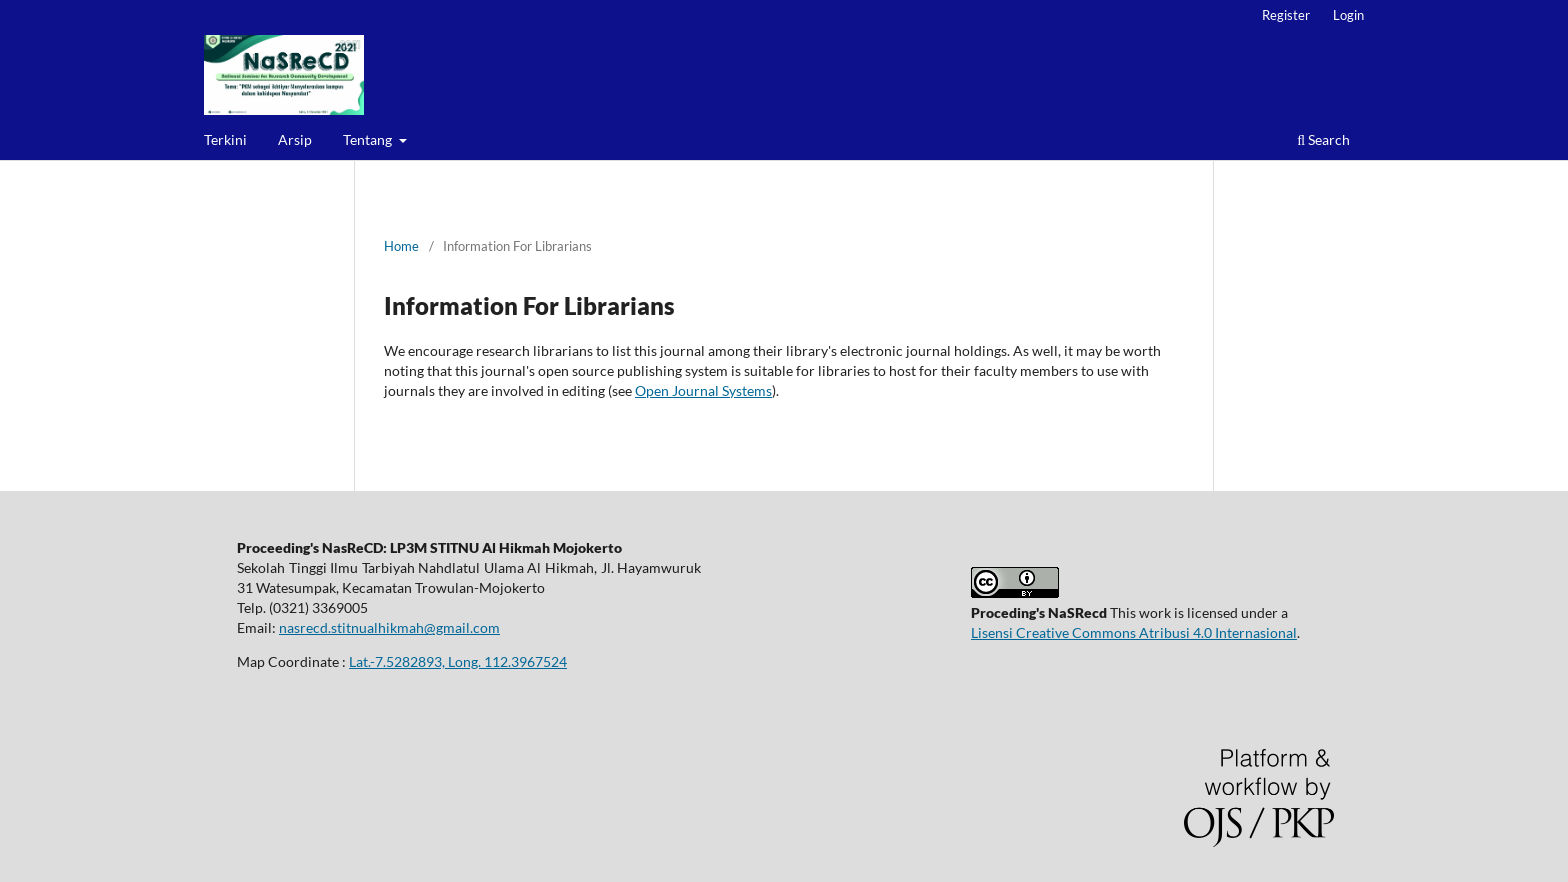 The image size is (1568, 882). What do you see at coordinates (703, 390) in the screenshot?
I see `Open Journal Systems` at bounding box center [703, 390].